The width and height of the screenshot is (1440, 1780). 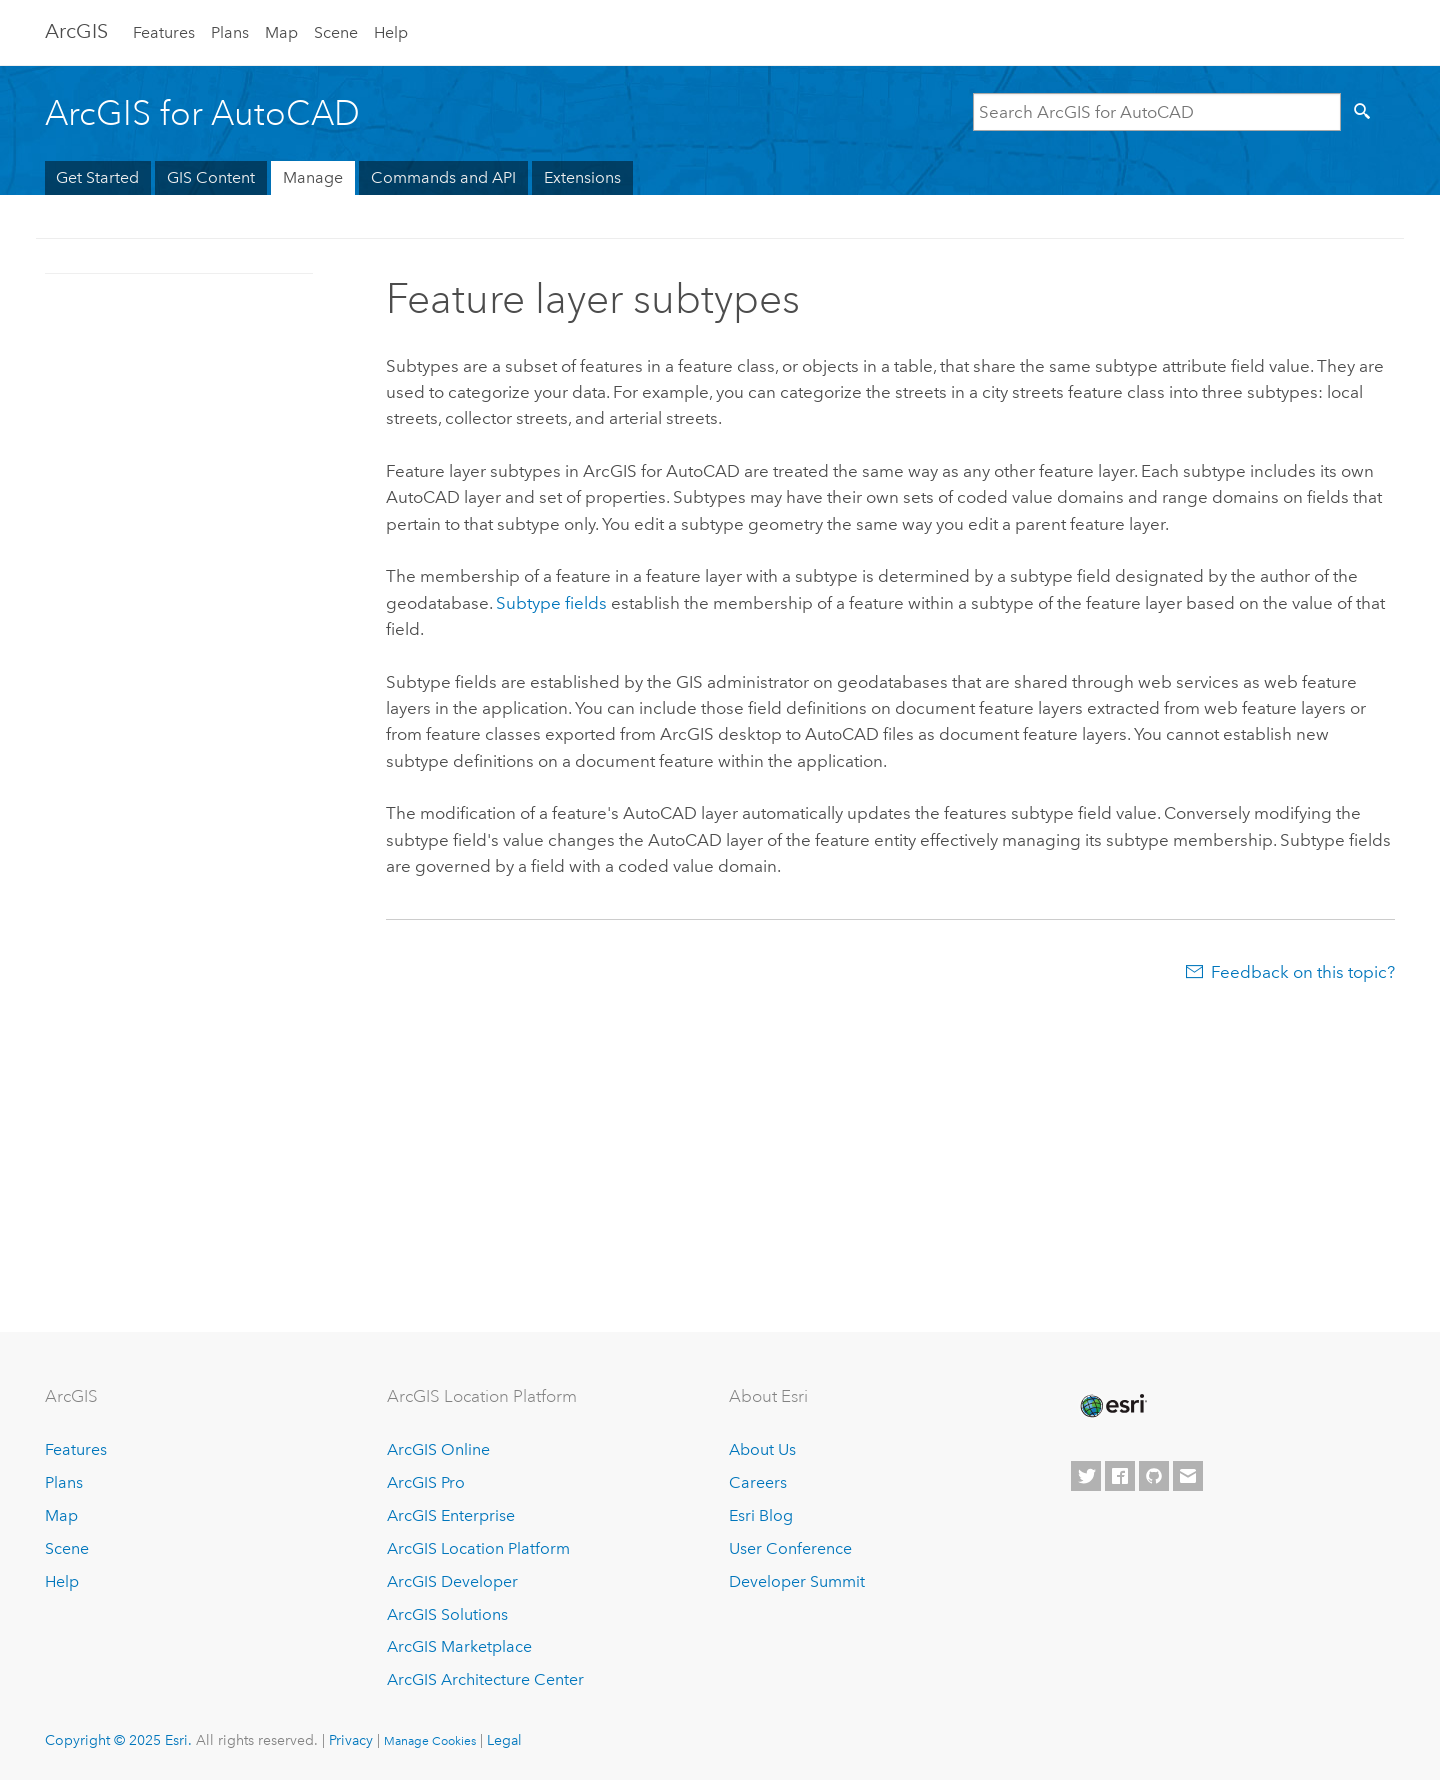 What do you see at coordinates (582, 177) in the screenshot?
I see `Extensions` at bounding box center [582, 177].